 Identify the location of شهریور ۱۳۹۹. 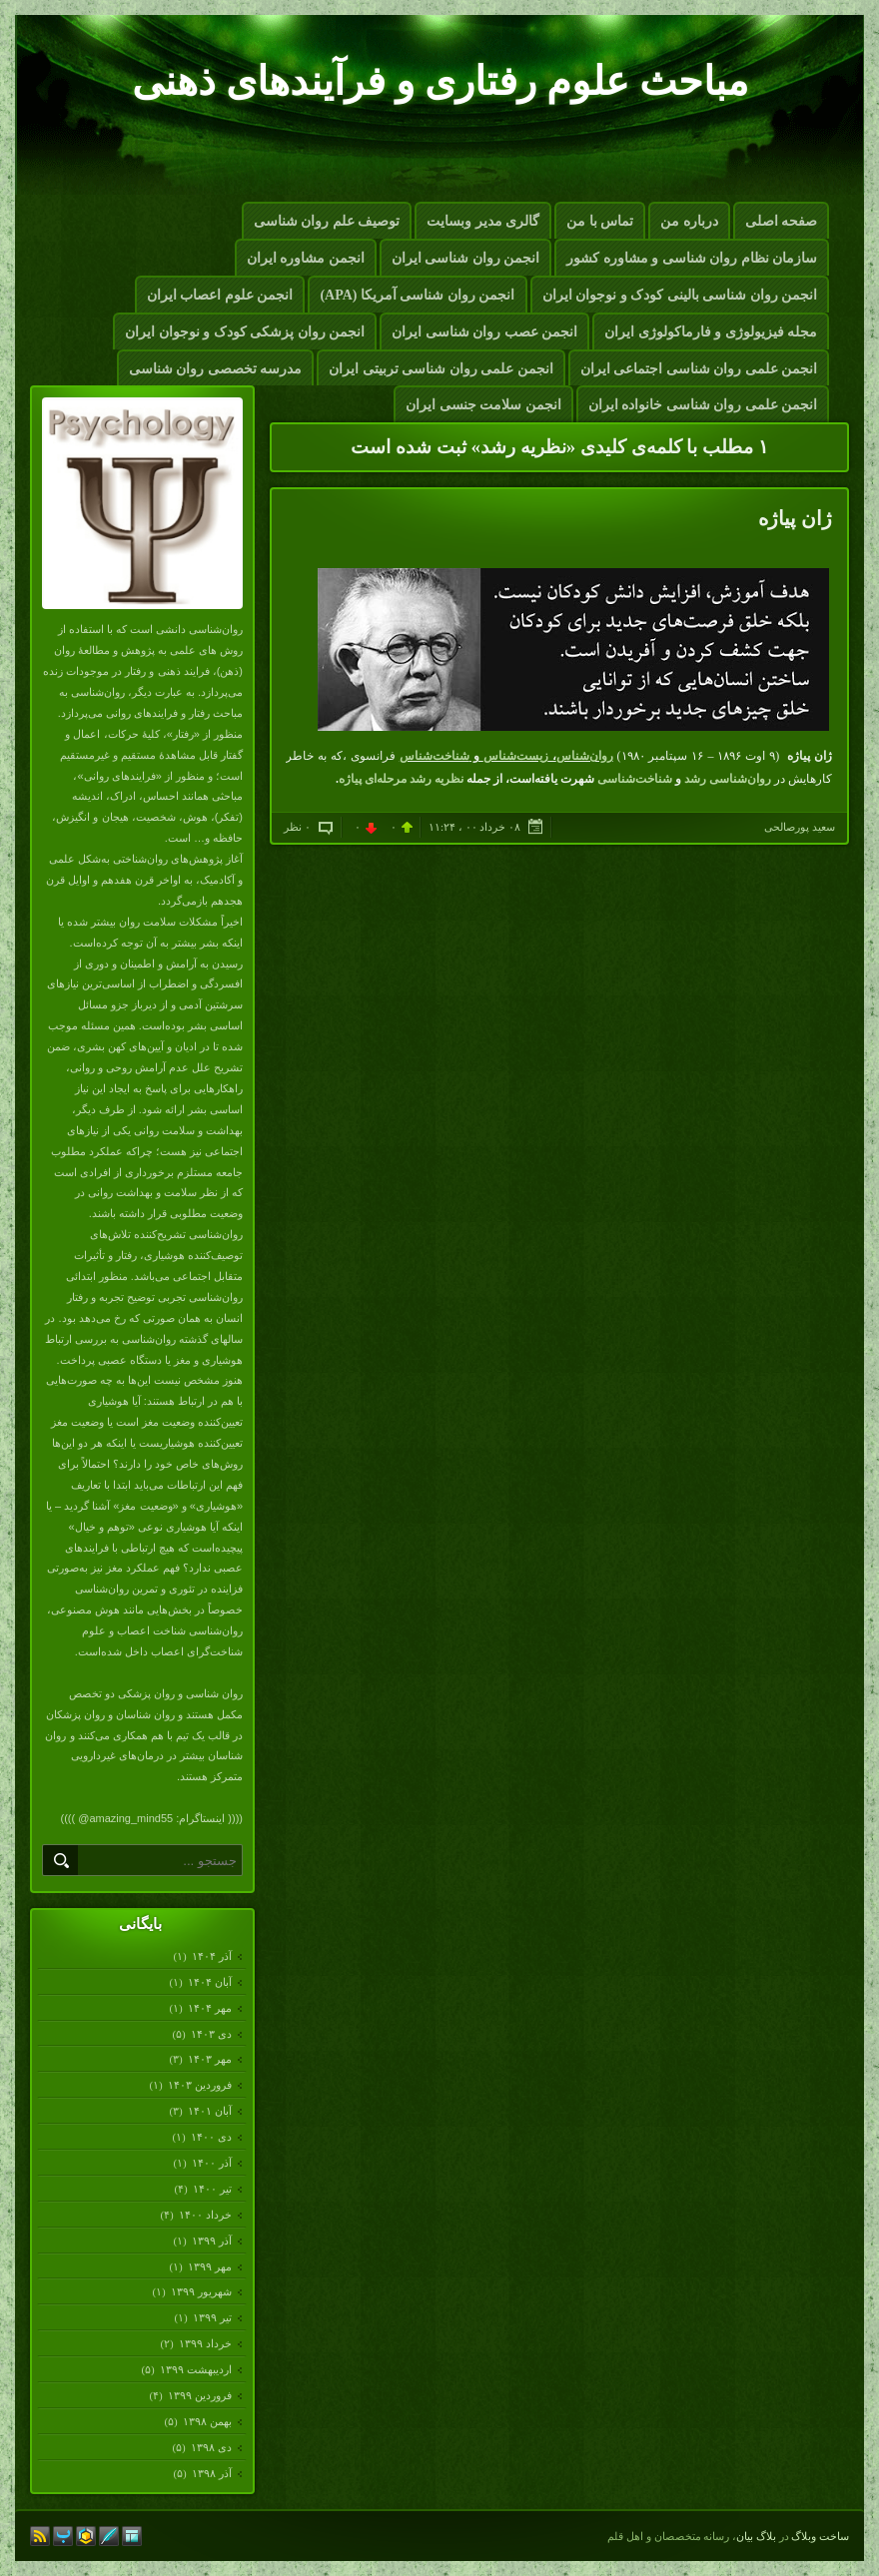
(201, 2291).